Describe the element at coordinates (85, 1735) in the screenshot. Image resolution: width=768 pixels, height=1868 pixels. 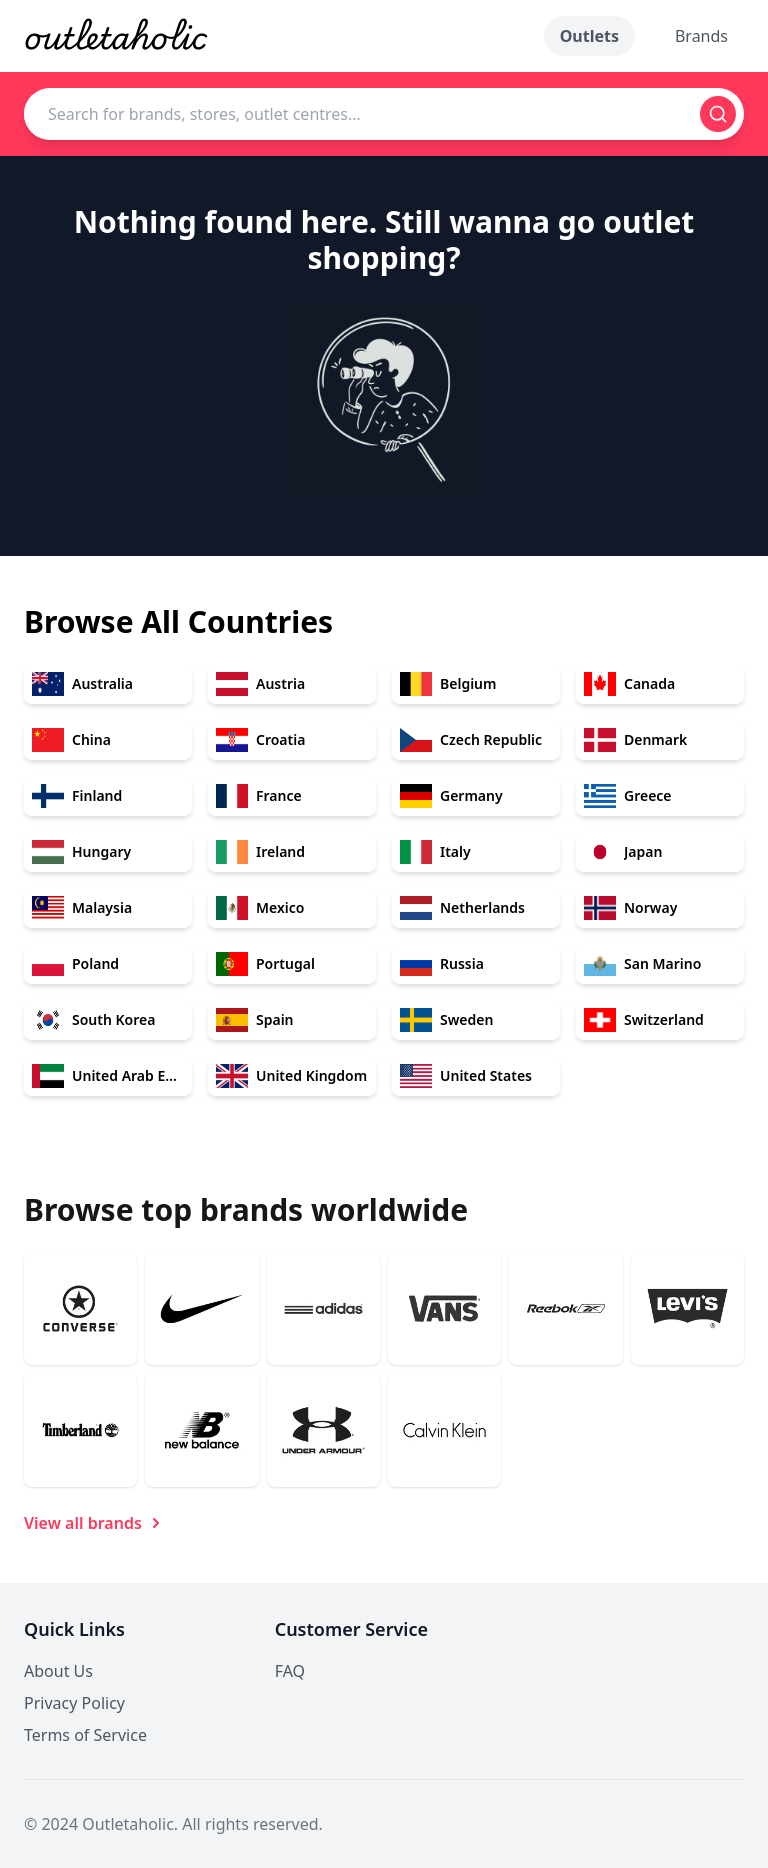
I see `Terms of Service` at that location.